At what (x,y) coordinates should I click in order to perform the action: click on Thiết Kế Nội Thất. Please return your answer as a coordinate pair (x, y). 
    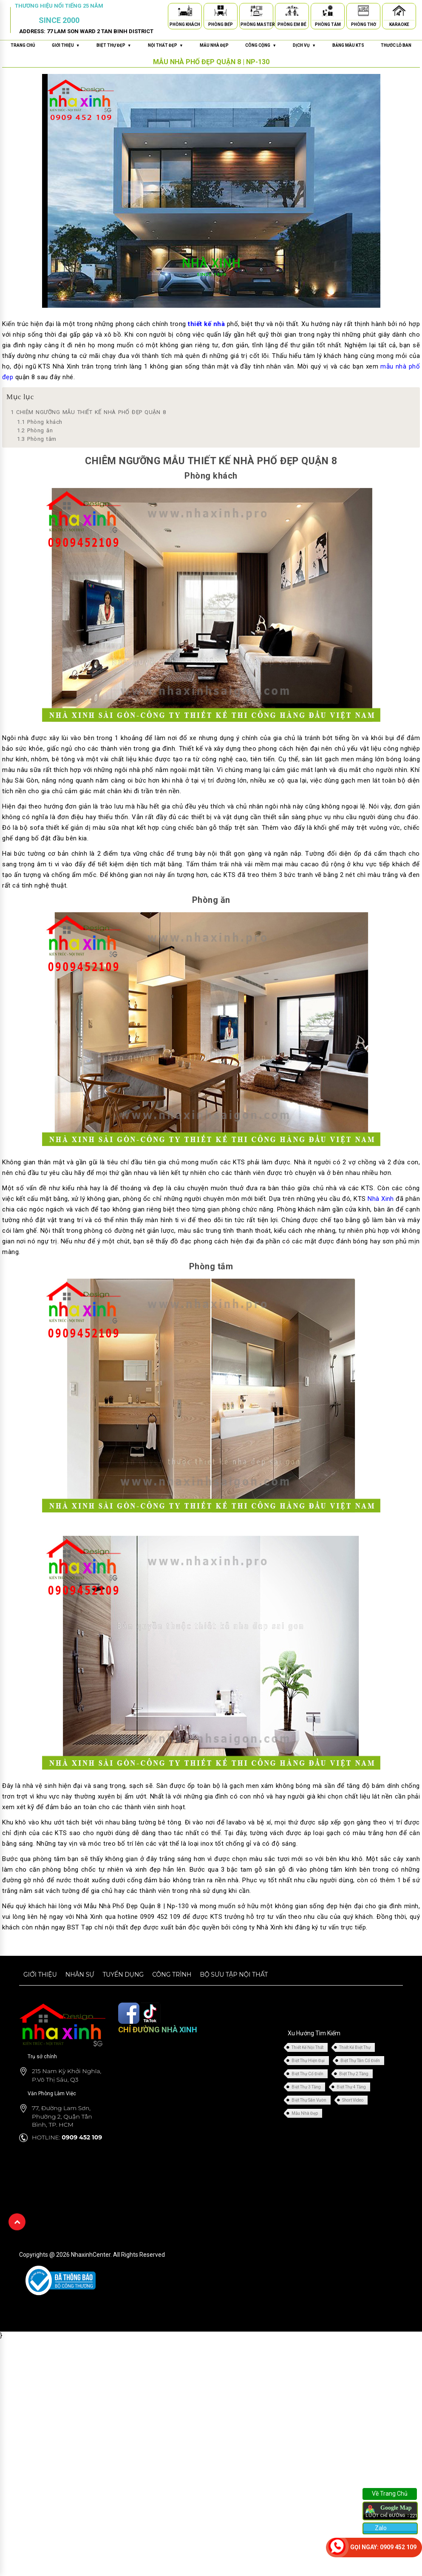
    Looking at the image, I should click on (307, 2047).